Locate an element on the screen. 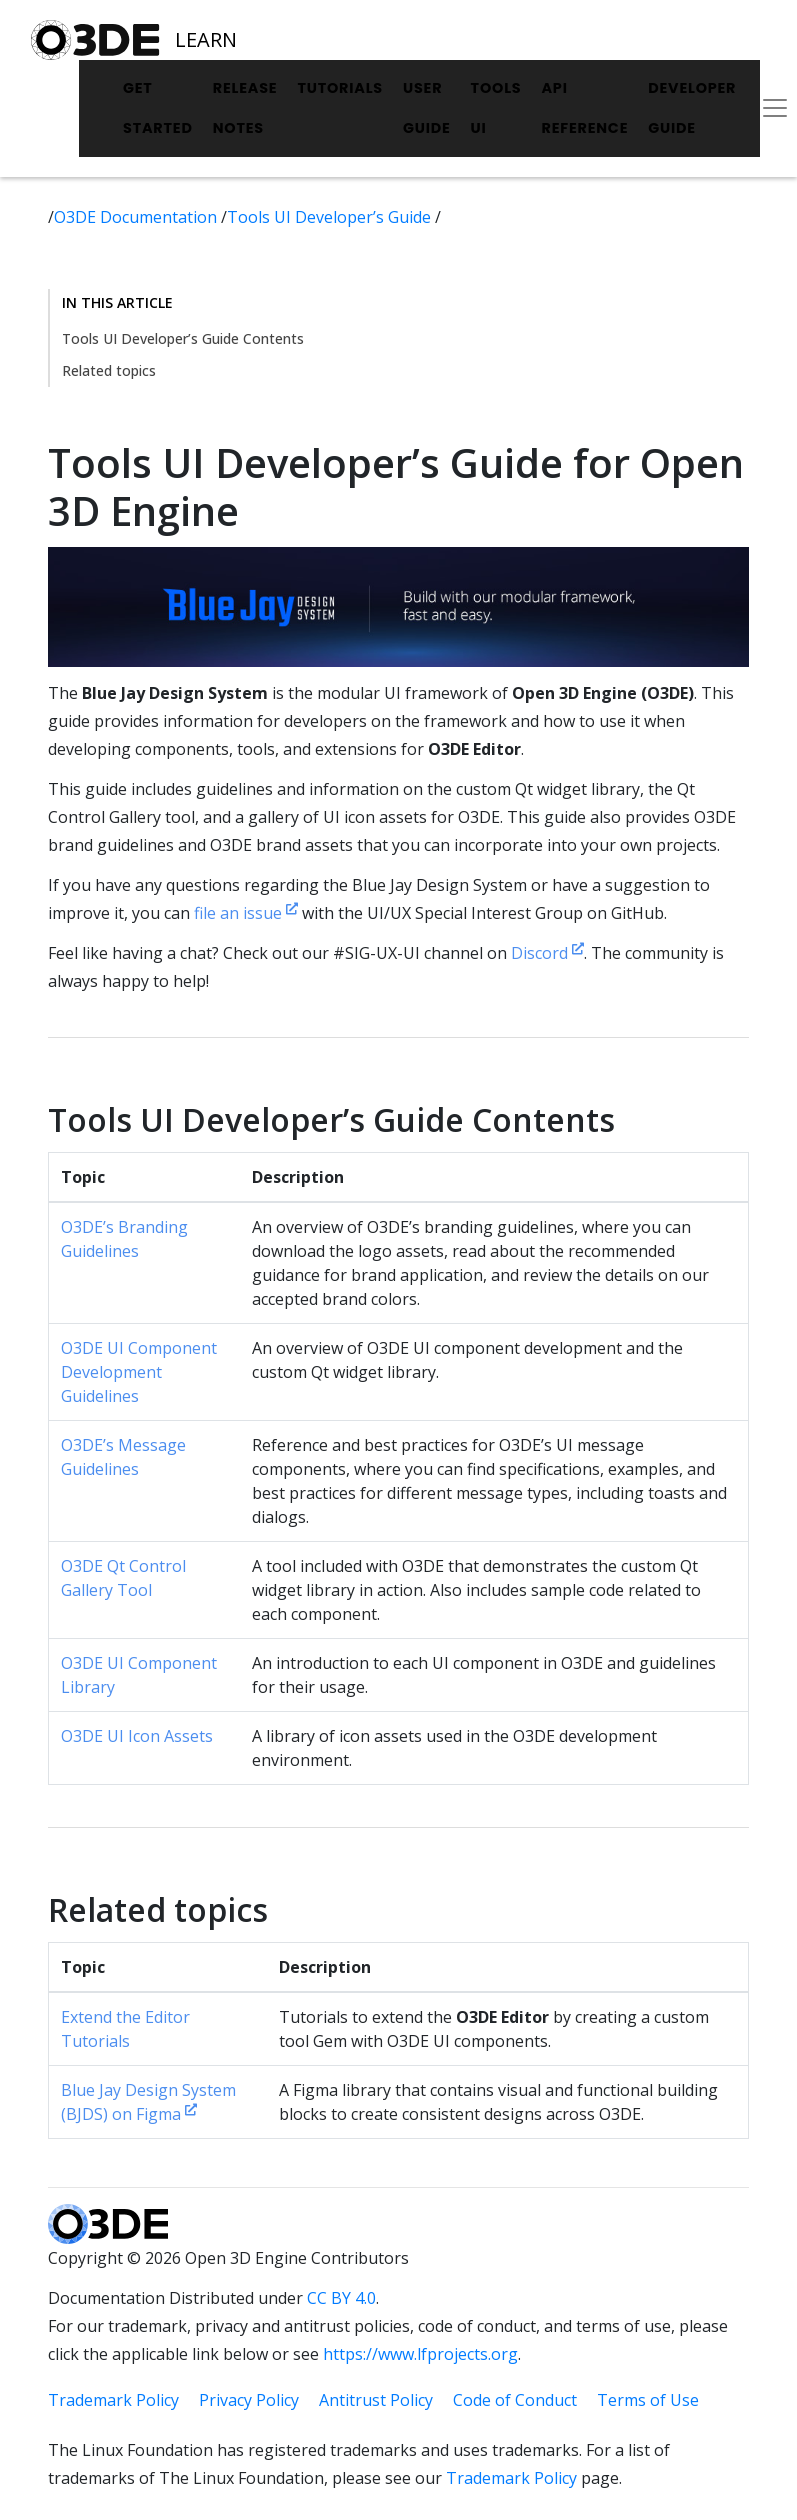  API Reference is located at coordinates (584, 108).